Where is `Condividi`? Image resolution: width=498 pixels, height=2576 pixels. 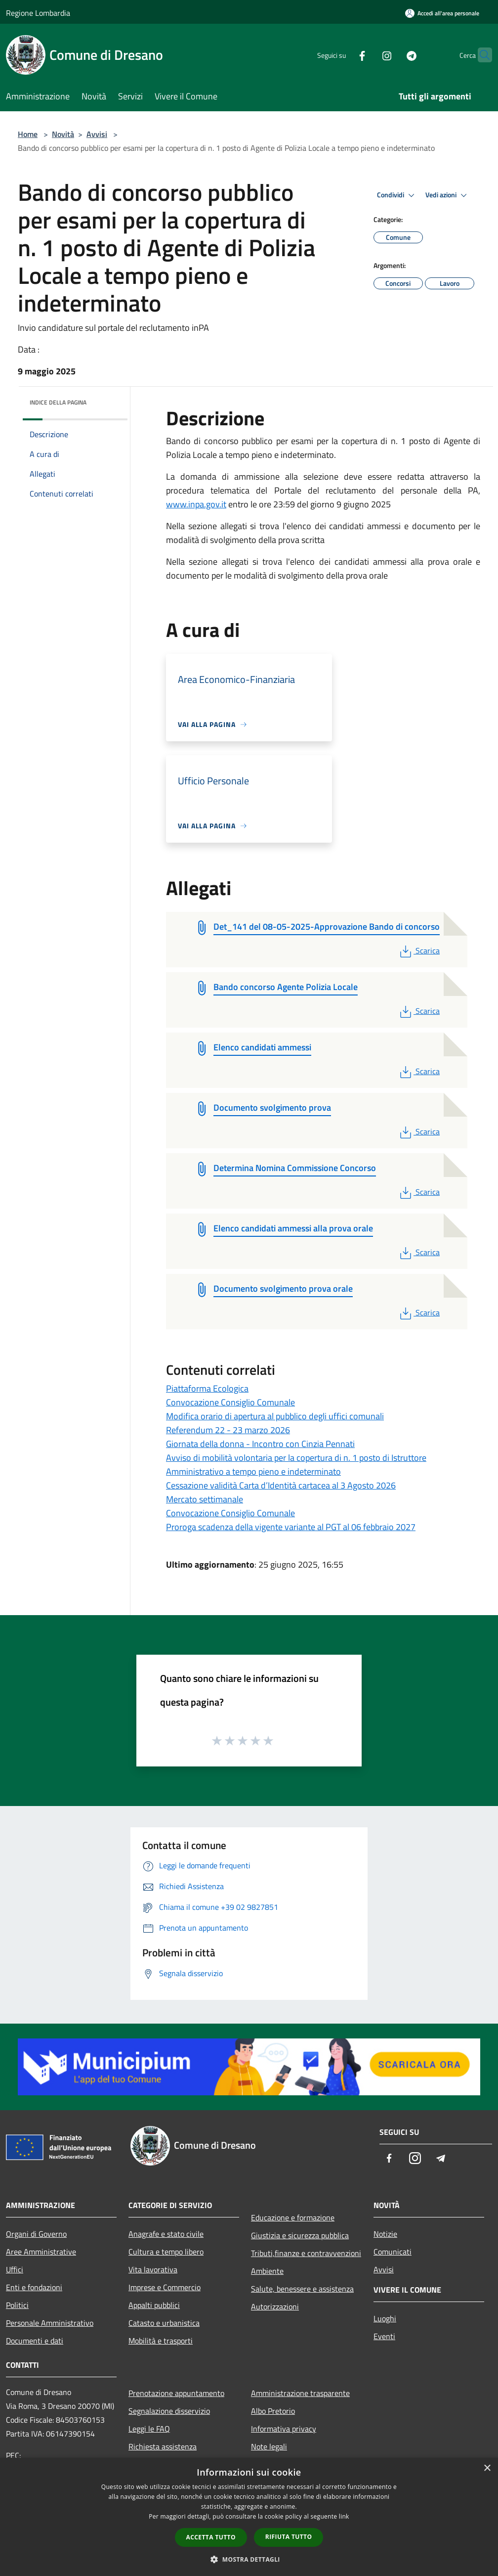
Condividi is located at coordinates (397, 195).